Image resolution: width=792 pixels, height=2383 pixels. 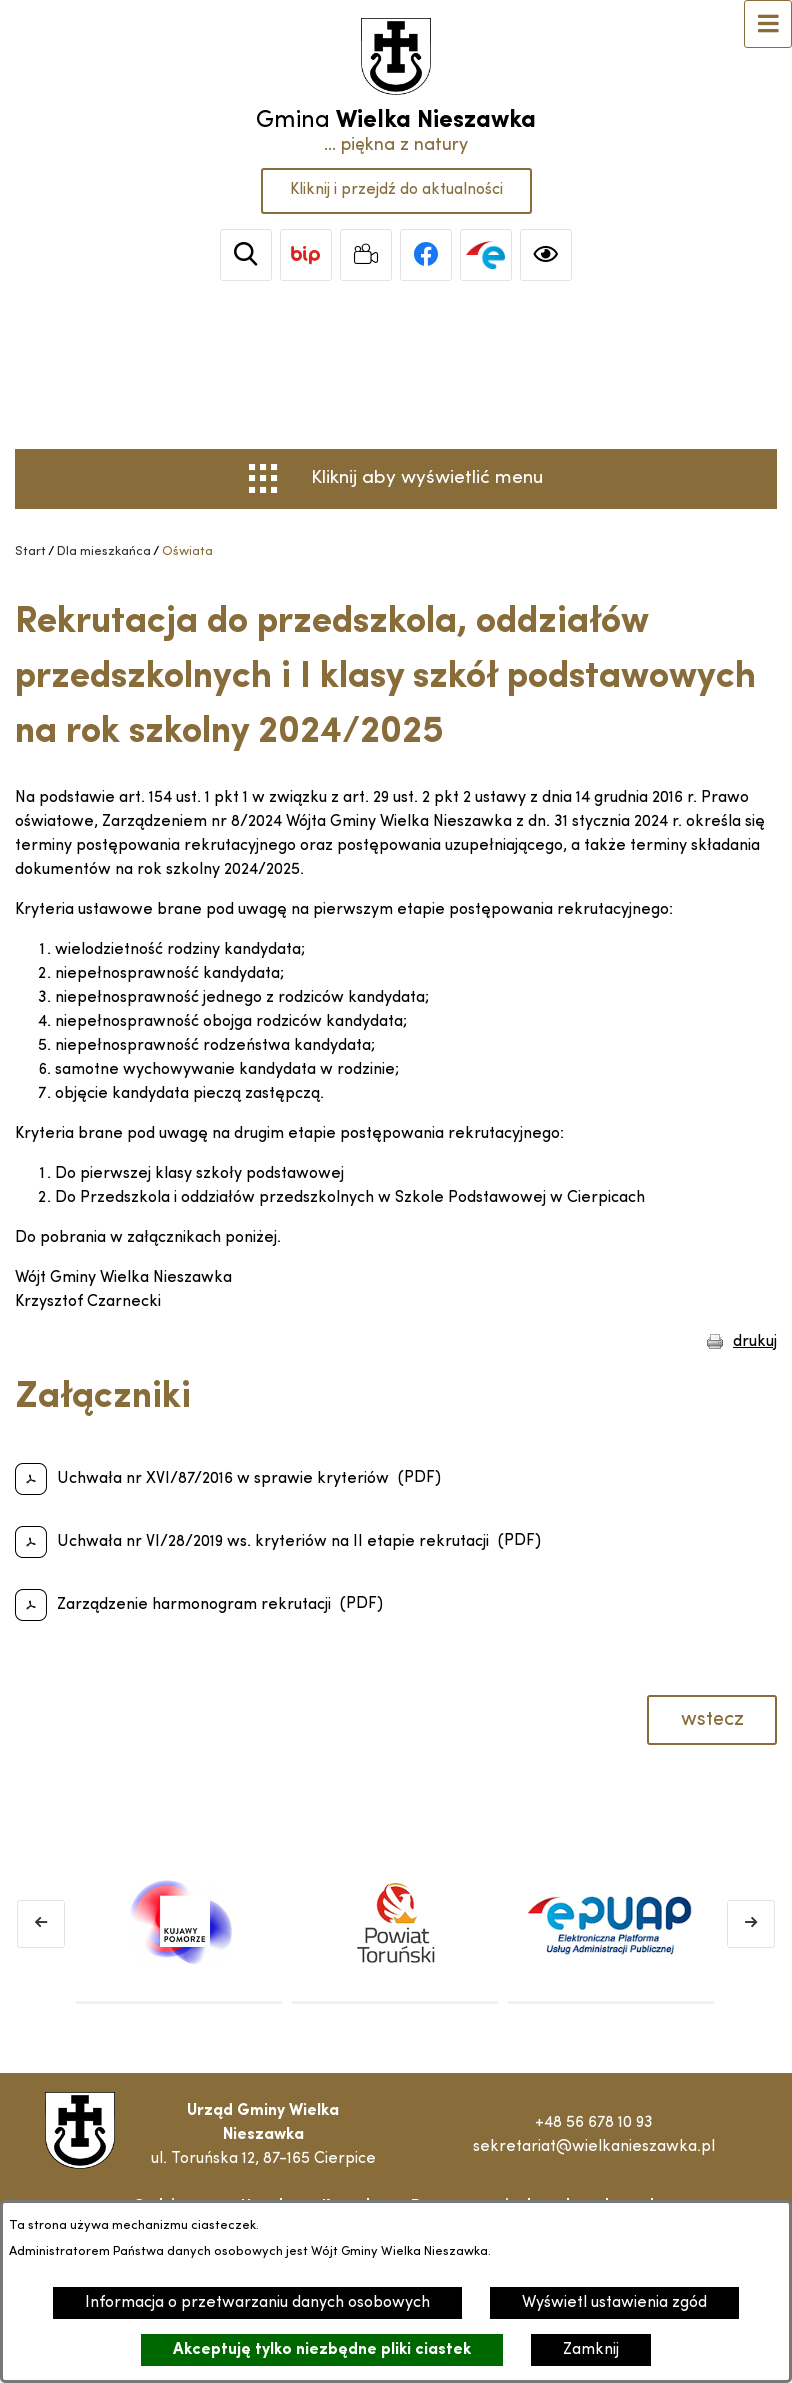 I want to click on Wyświetl ustawienia zgód, so click(x=614, y=2303).